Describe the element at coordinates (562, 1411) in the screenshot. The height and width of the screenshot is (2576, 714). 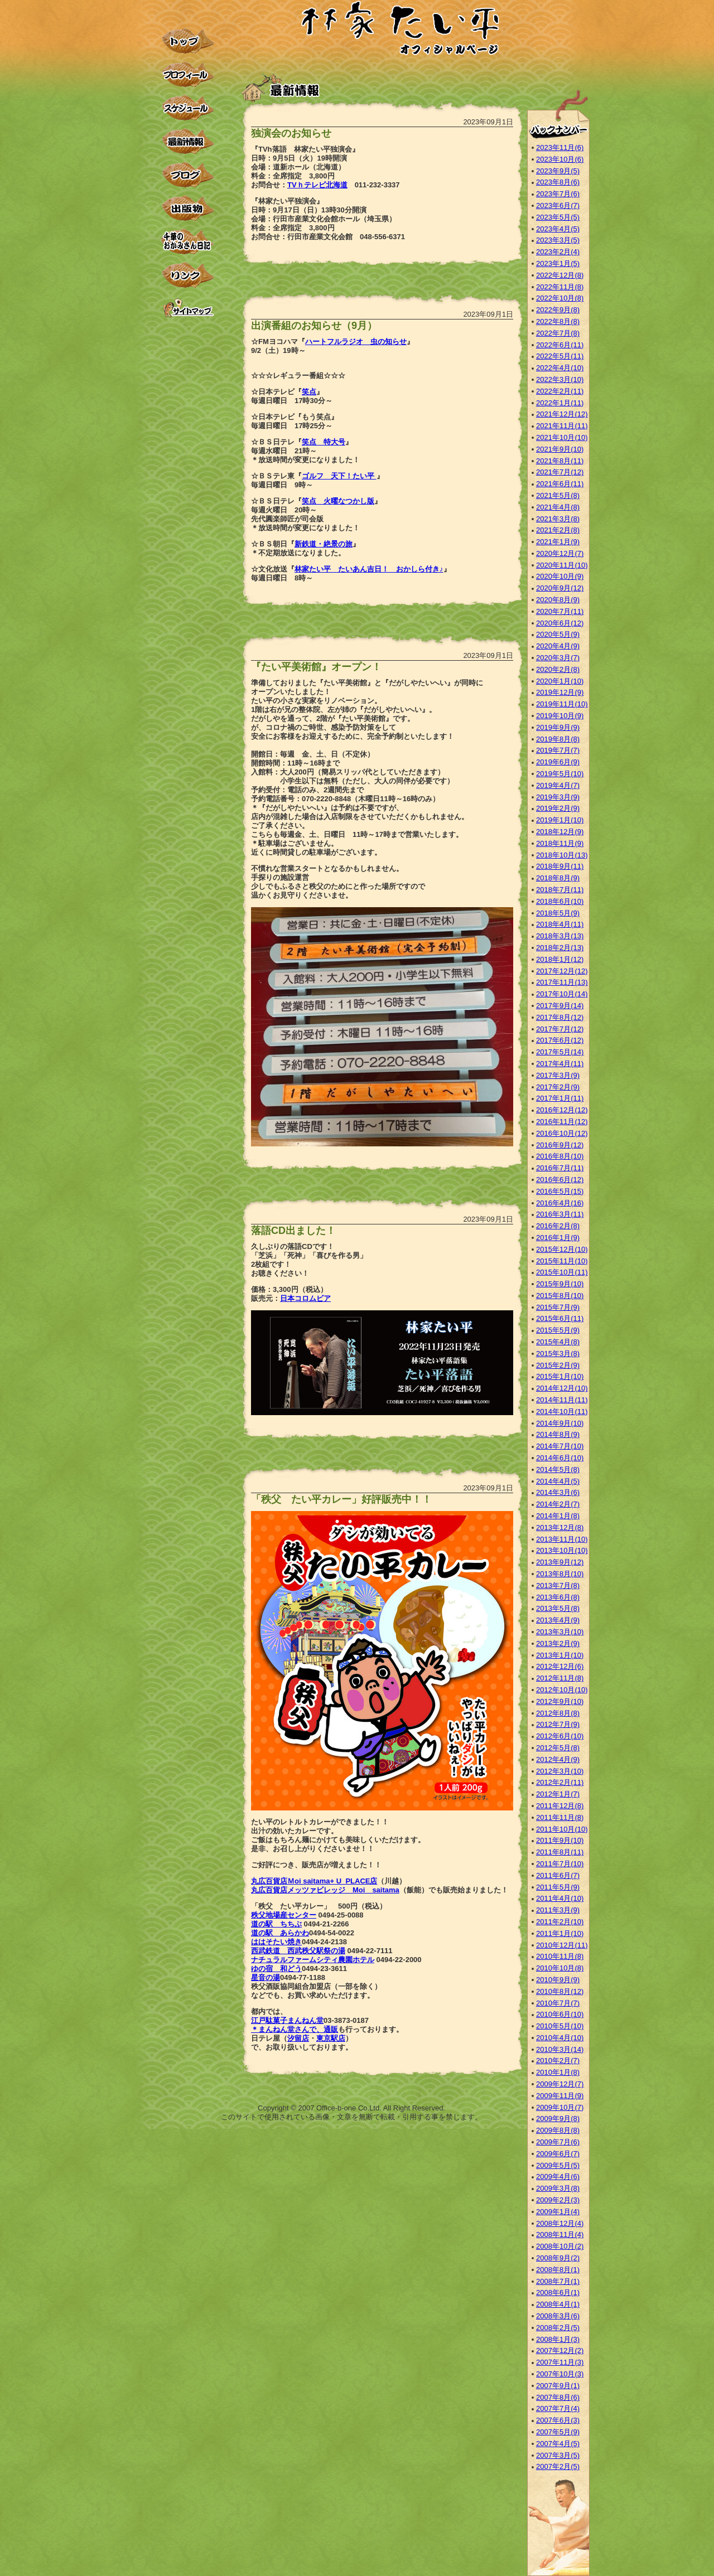
I see `2014年10月(11)` at that location.